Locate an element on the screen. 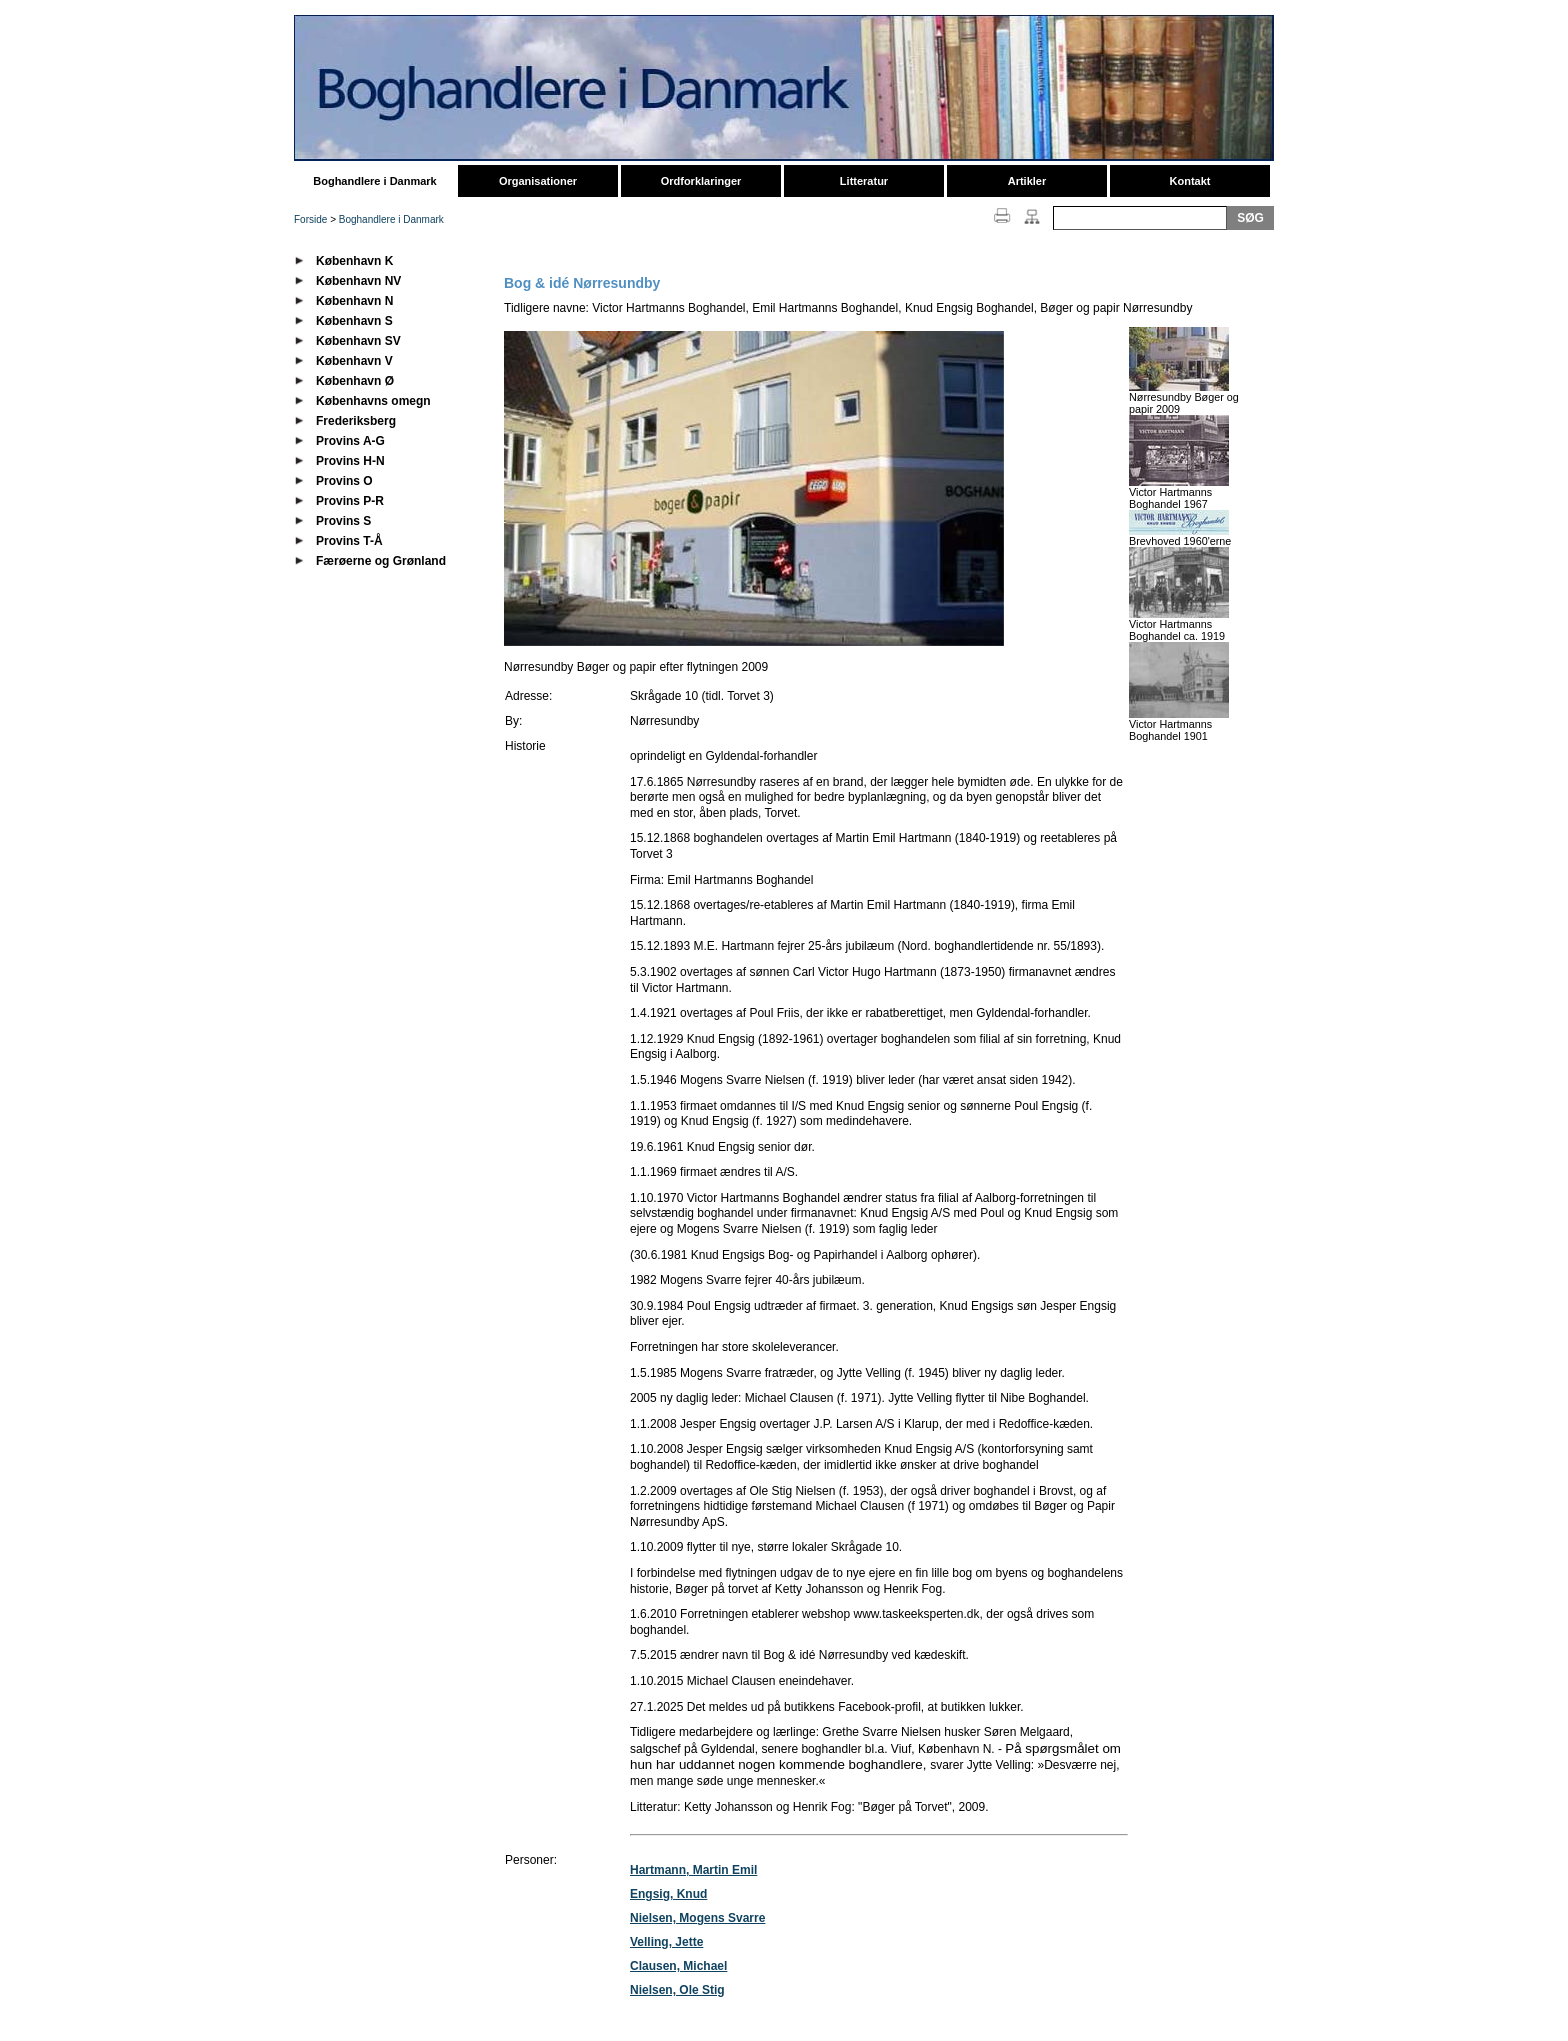 Image resolution: width=1568 pixels, height=2041 pixels. Provins H-N is located at coordinates (350, 461).